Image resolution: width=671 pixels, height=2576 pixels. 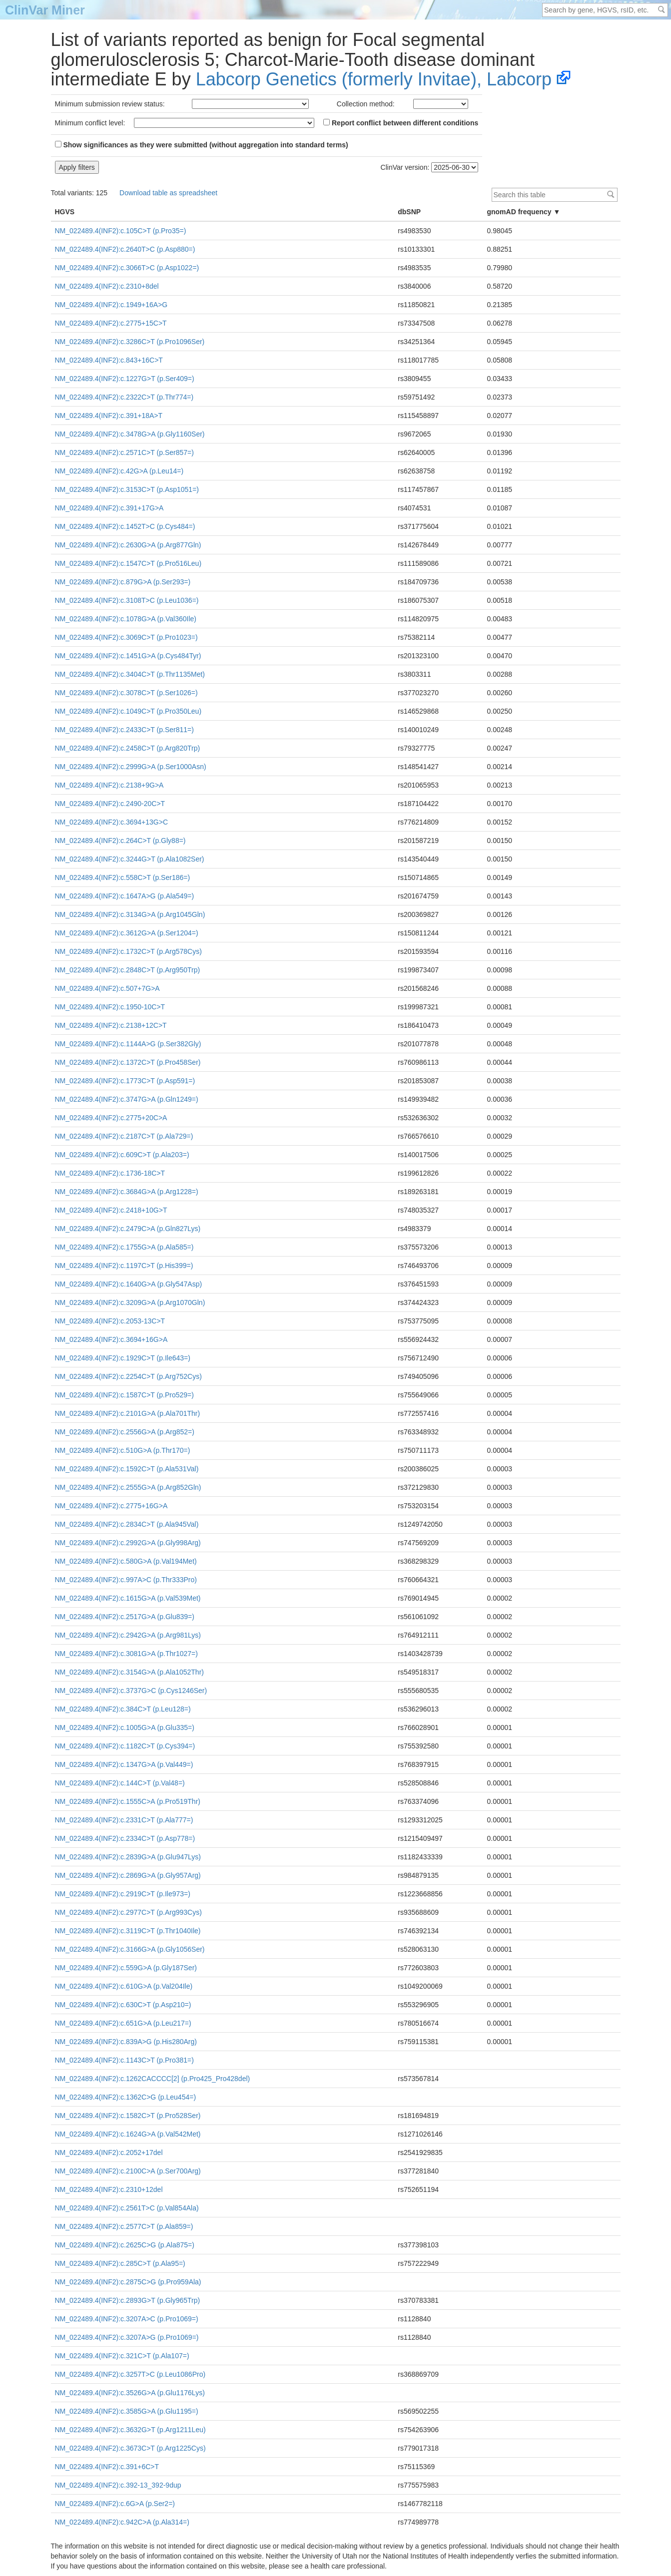 I want to click on NM_022489.4(INF2):c.3108T>C (p.Leu1036=), so click(x=127, y=600).